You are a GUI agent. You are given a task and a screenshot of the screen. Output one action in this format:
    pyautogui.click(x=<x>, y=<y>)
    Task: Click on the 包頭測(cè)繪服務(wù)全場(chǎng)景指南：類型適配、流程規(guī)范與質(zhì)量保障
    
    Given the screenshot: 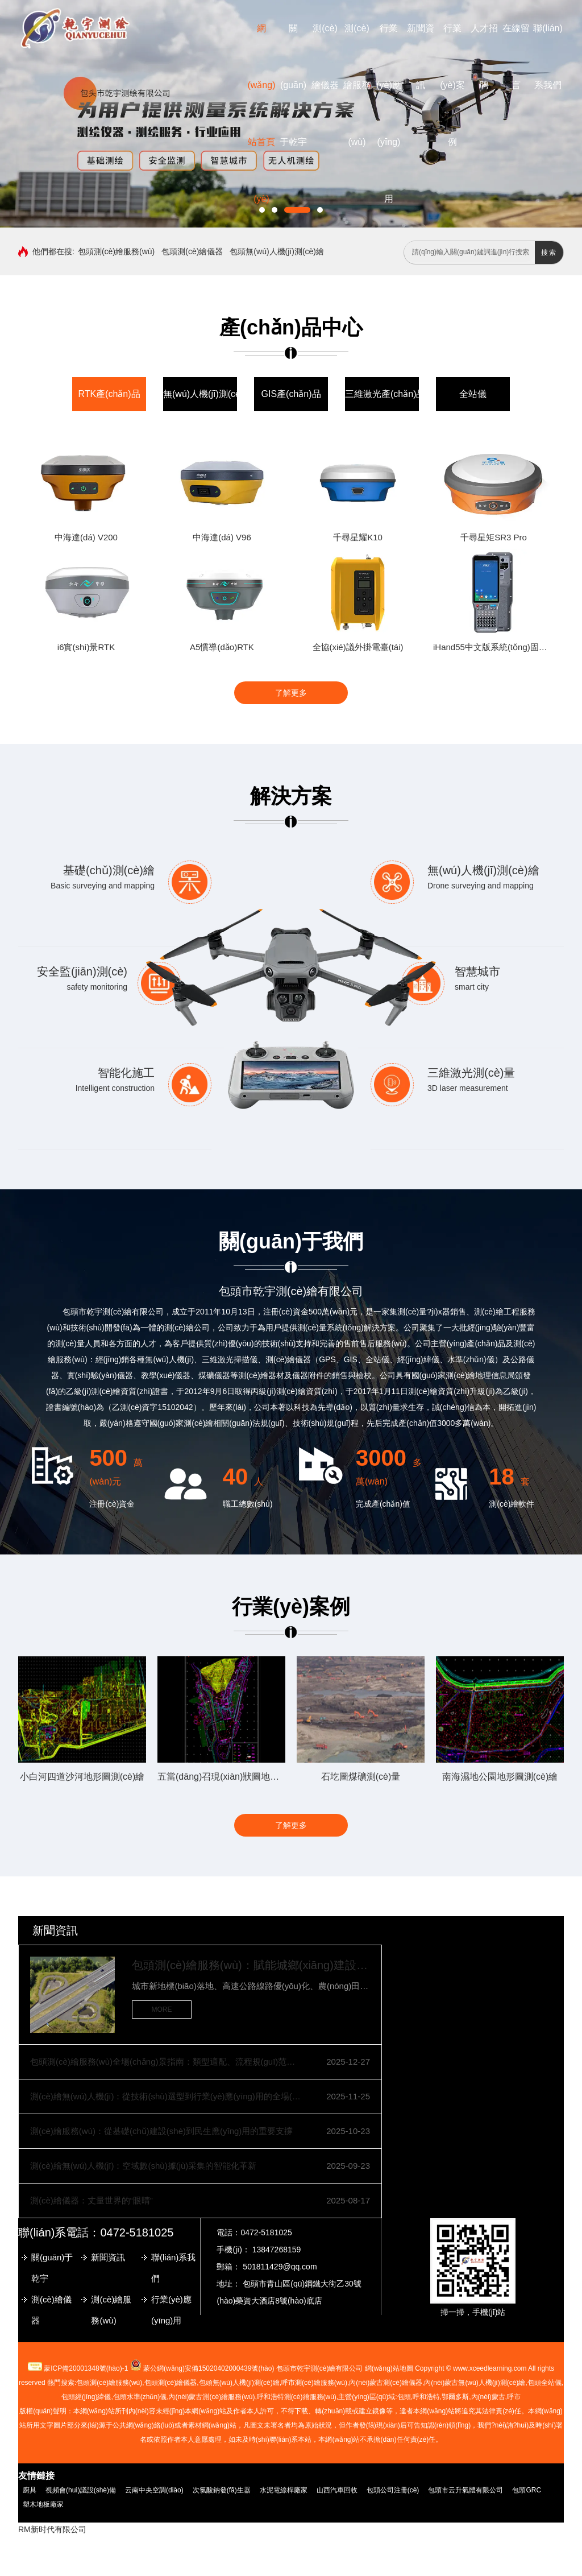 What is the action you would take?
    pyautogui.click(x=166, y=2061)
    